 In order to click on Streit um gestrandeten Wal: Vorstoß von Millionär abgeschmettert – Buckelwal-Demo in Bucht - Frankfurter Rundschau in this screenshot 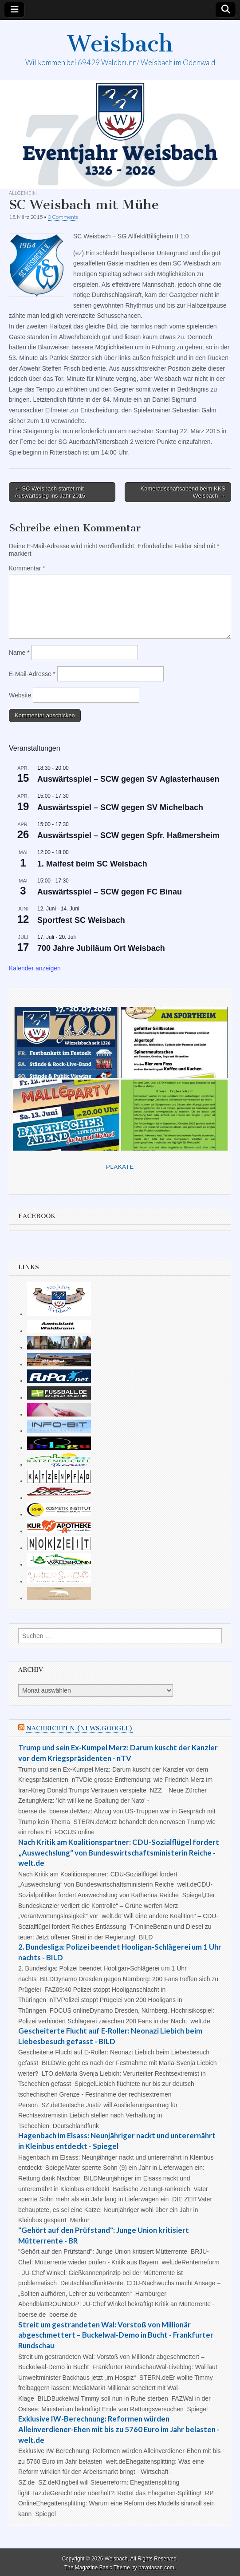, I will do `click(115, 2335)`.